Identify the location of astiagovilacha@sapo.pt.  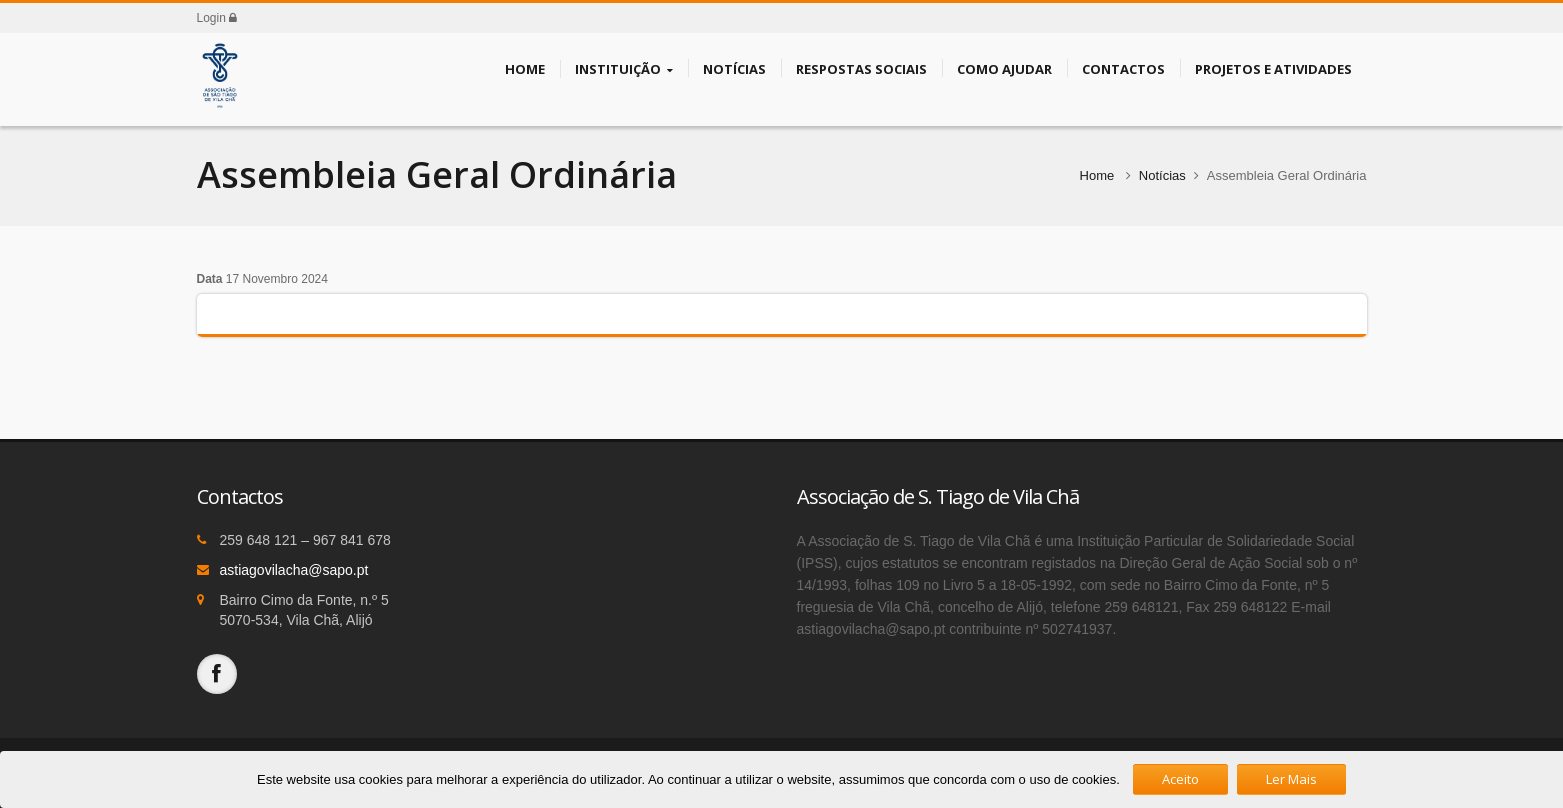
(294, 570).